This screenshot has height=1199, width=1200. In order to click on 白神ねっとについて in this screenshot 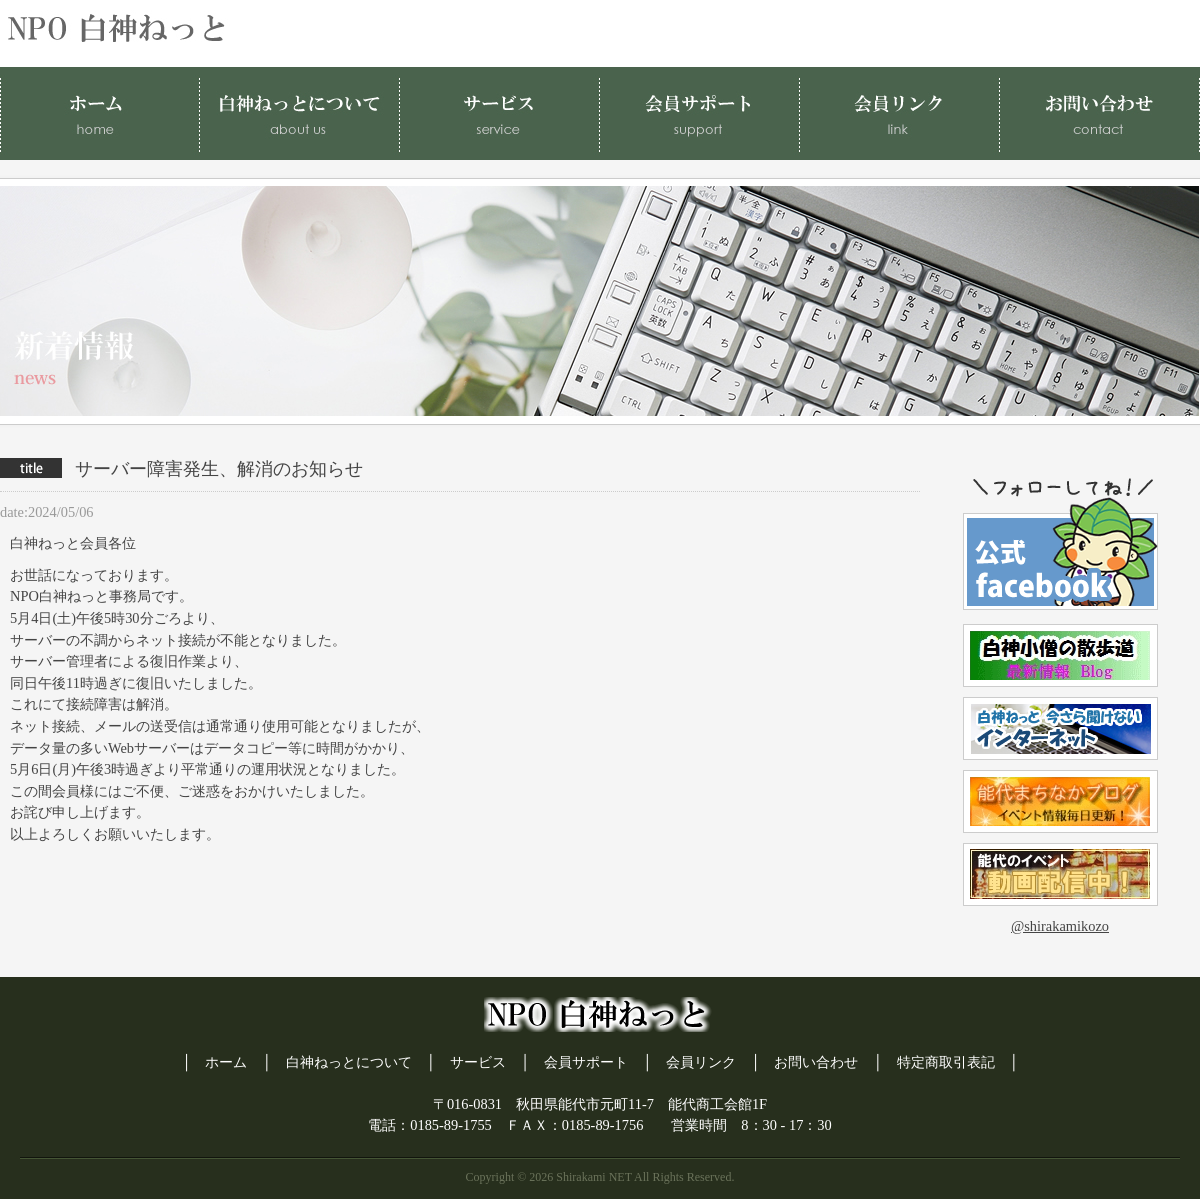, I will do `click(349, 1062)`.